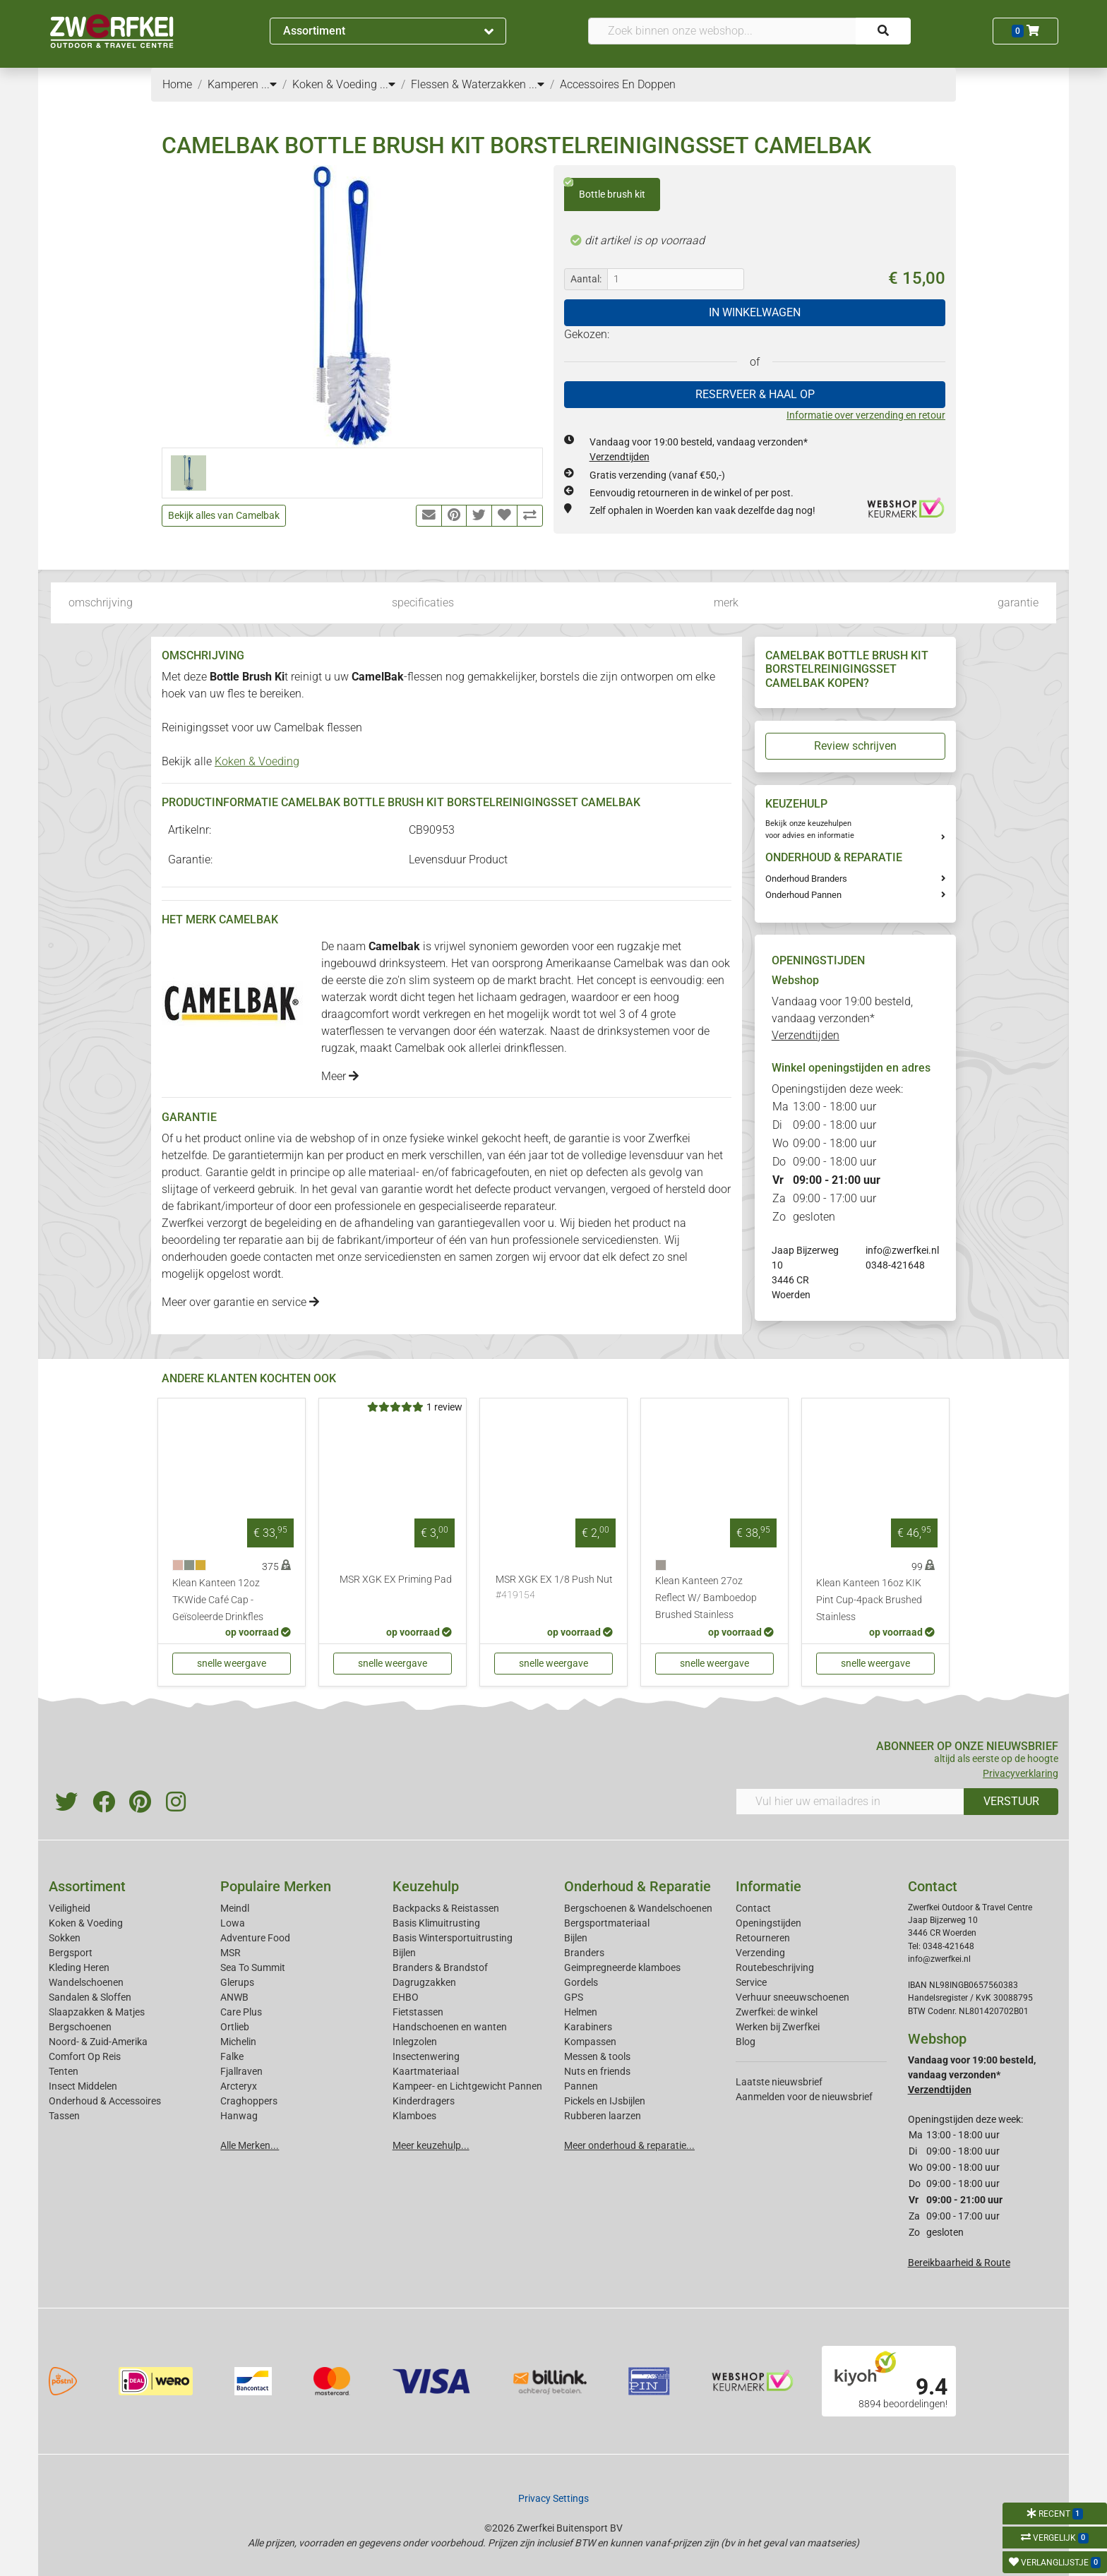  What do you see at coordinates (86, 1982) in the screenshot?
I see `Wandelschoenen` at bounding box center [86, 1982].